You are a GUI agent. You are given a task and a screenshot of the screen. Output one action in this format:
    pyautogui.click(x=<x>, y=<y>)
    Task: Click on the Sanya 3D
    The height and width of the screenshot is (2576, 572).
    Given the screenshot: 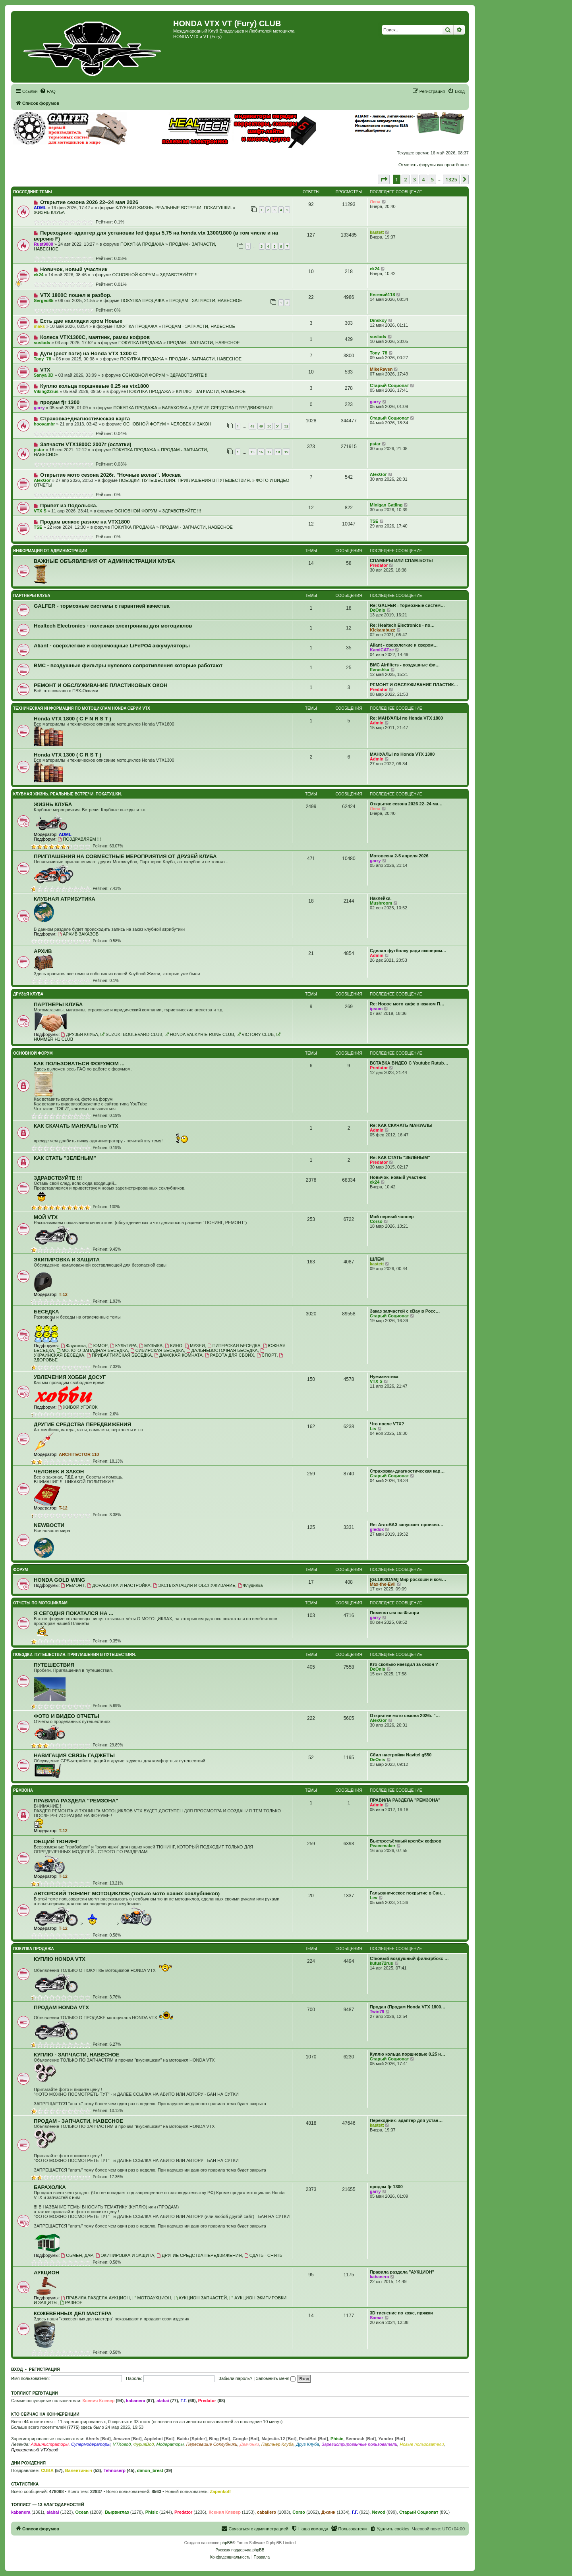 What is the action you would take?
    pyautogui.click(x=44, y=375)
    